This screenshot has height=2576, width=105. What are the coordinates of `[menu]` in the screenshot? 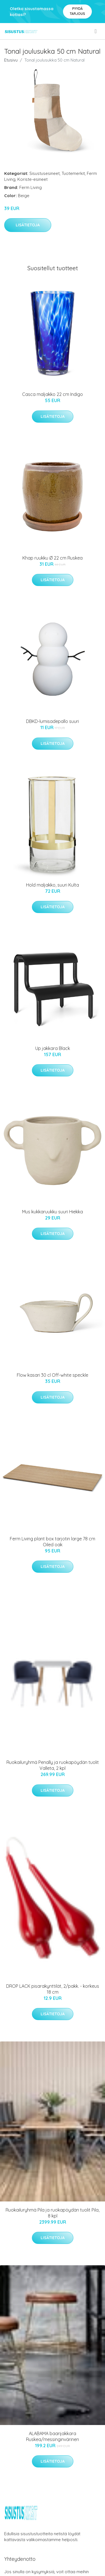 It's located at (96, 31).